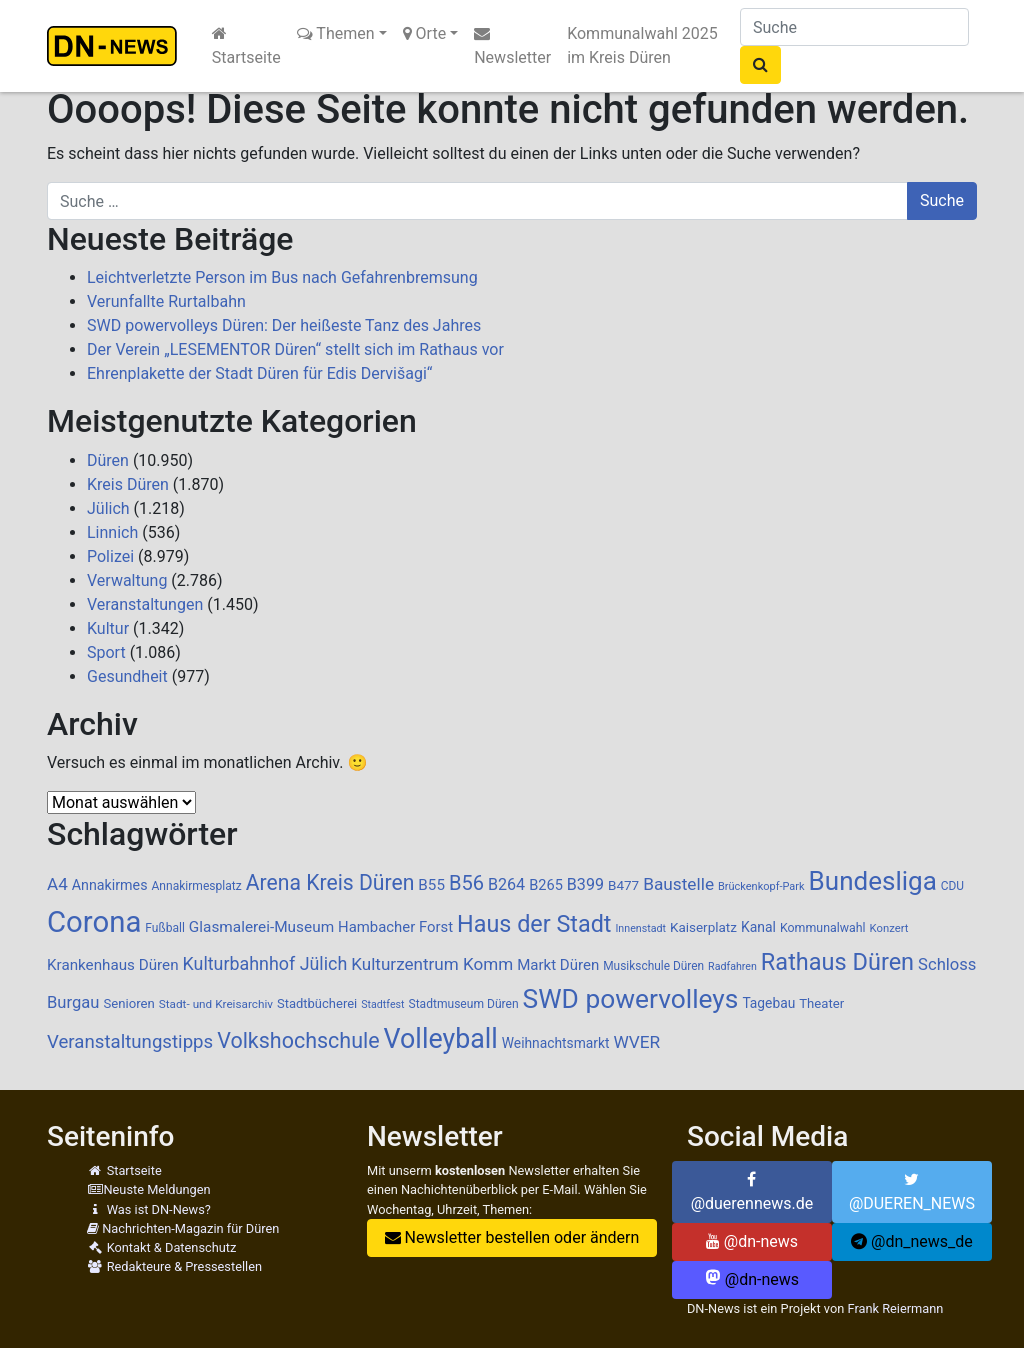 The image size is (1024, 1348). I want to click on Polizei, so click(110, 556).